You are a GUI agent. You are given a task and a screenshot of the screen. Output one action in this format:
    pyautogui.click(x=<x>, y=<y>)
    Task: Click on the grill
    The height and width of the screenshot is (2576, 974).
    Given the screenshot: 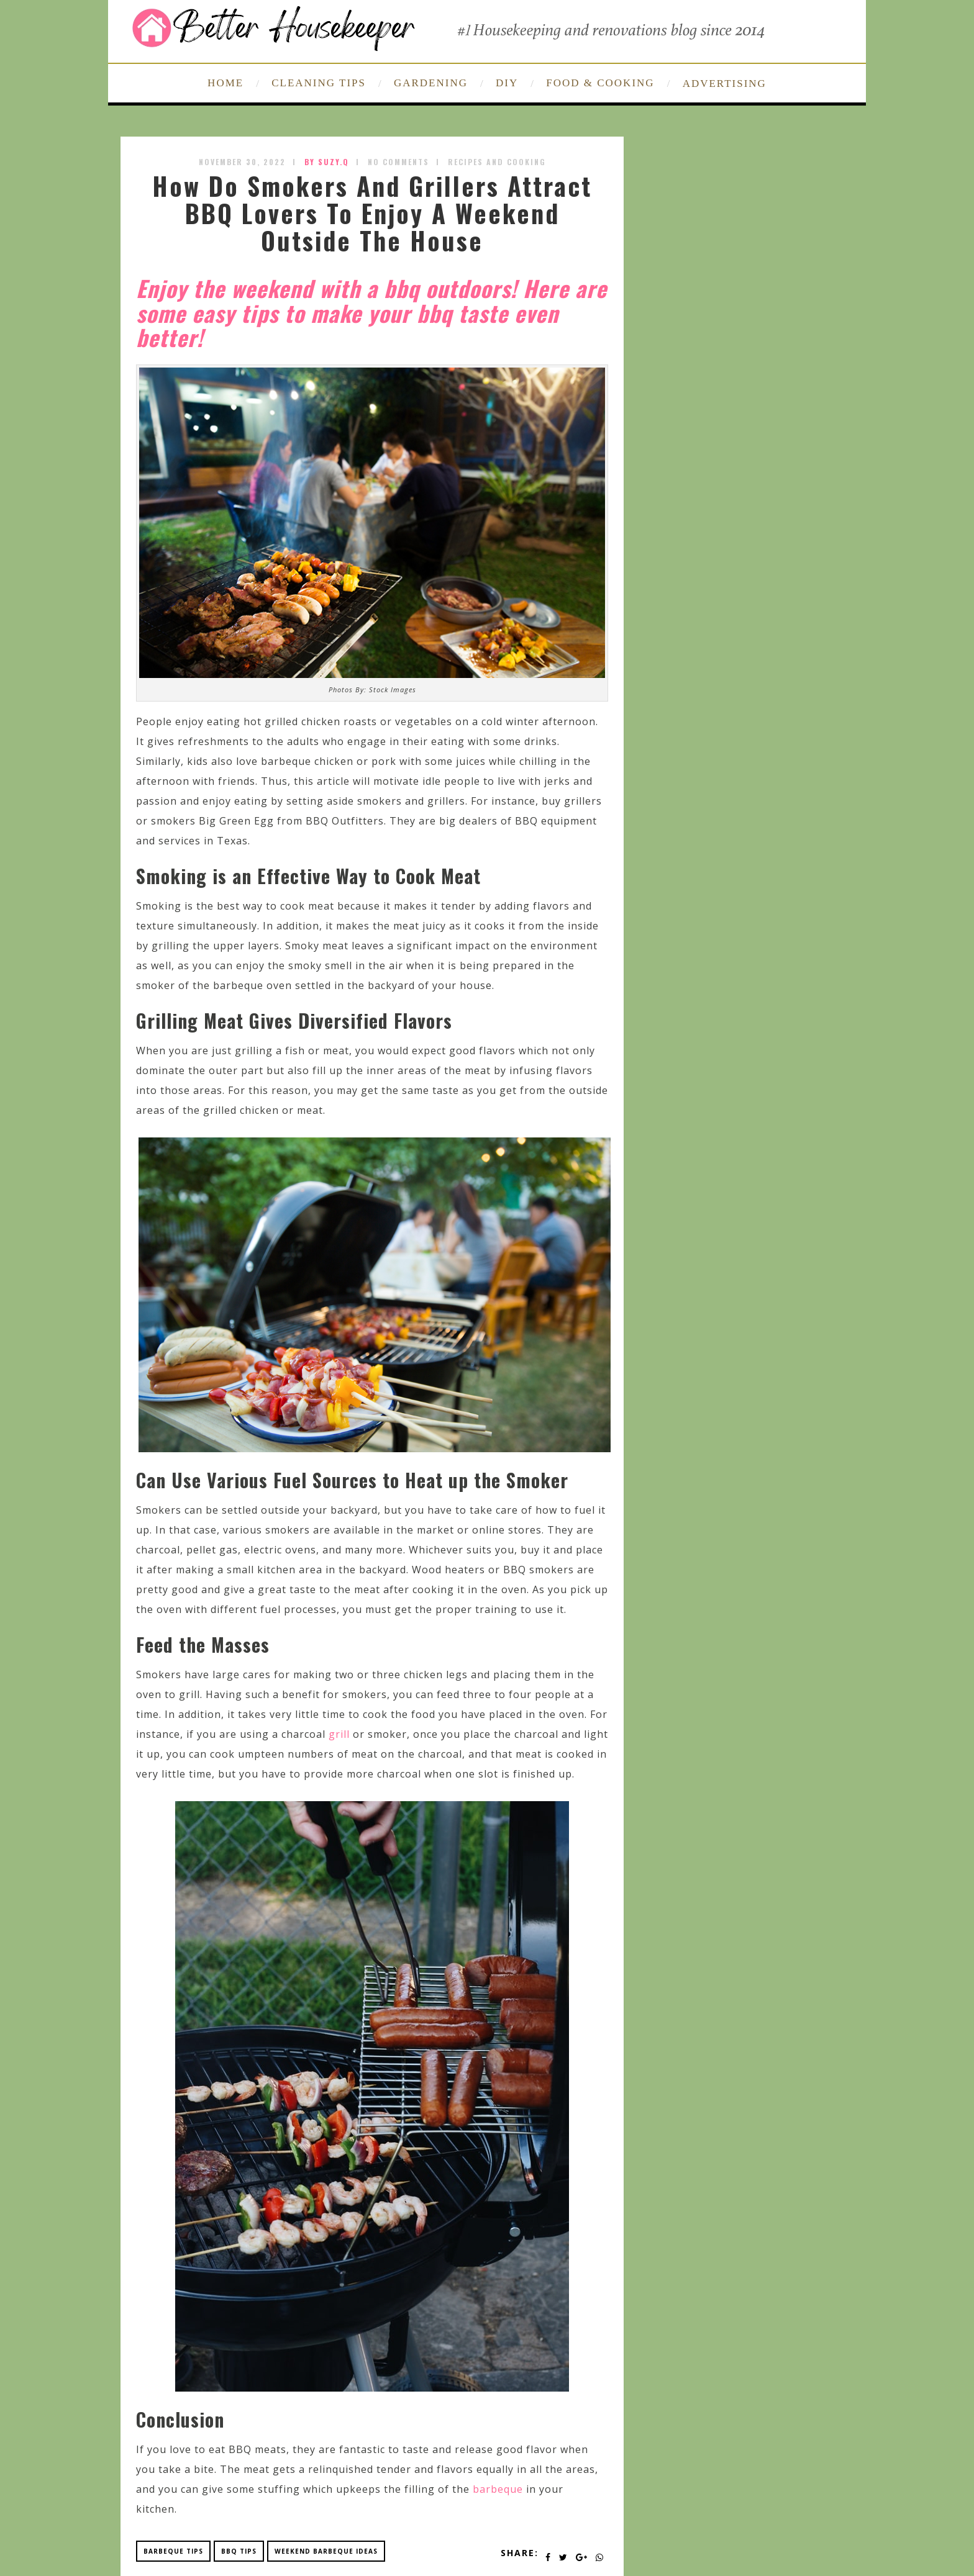 What is the action you would take?
    pyautogui.click(x=339, y=1734)
    